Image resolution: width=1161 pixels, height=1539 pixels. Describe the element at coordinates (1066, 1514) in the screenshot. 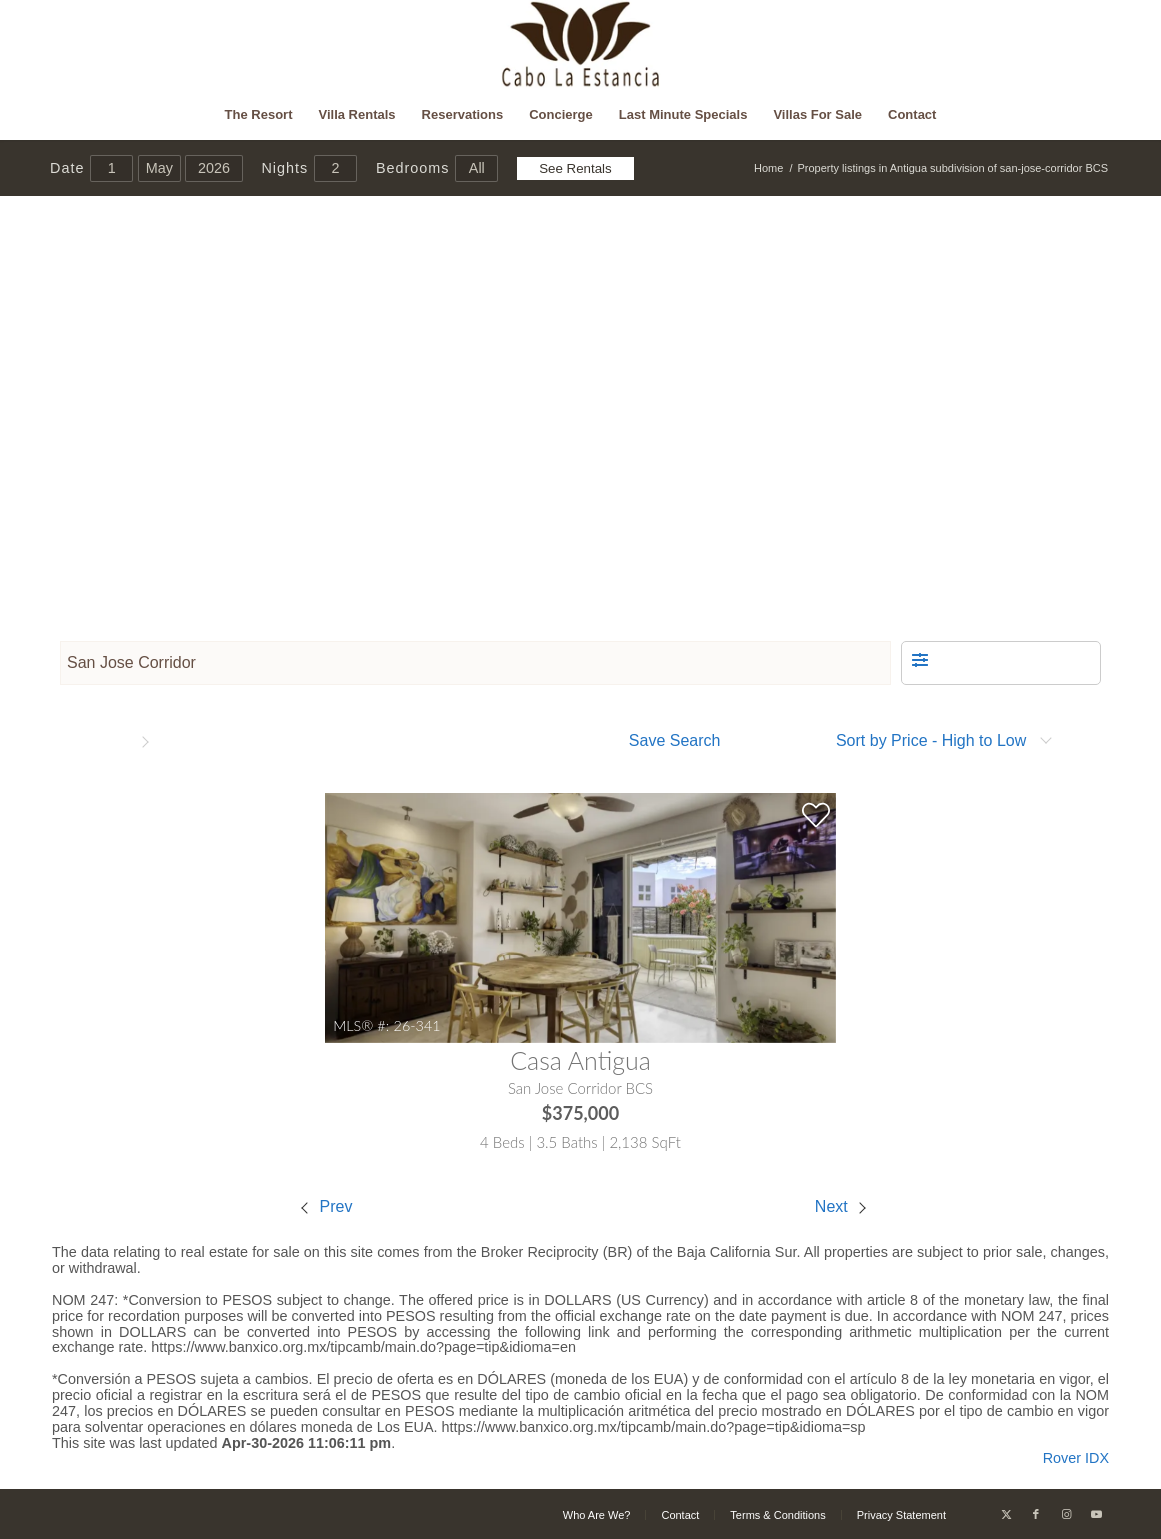

I see `[Link to Instagram]` at that location.